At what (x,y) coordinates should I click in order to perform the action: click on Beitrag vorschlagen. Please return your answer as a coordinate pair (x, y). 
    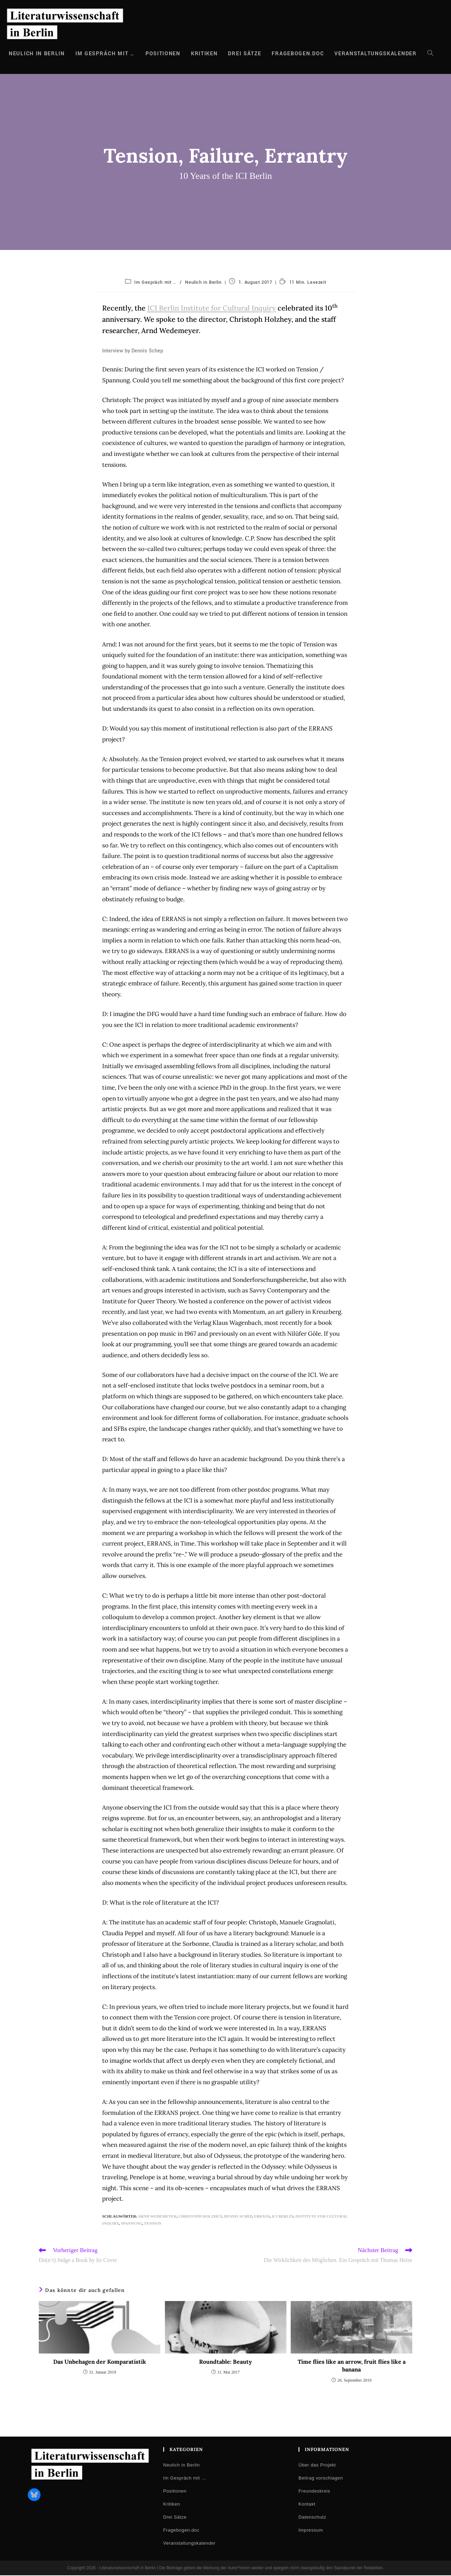
    Looking at the image, I should click on (320, 2478).